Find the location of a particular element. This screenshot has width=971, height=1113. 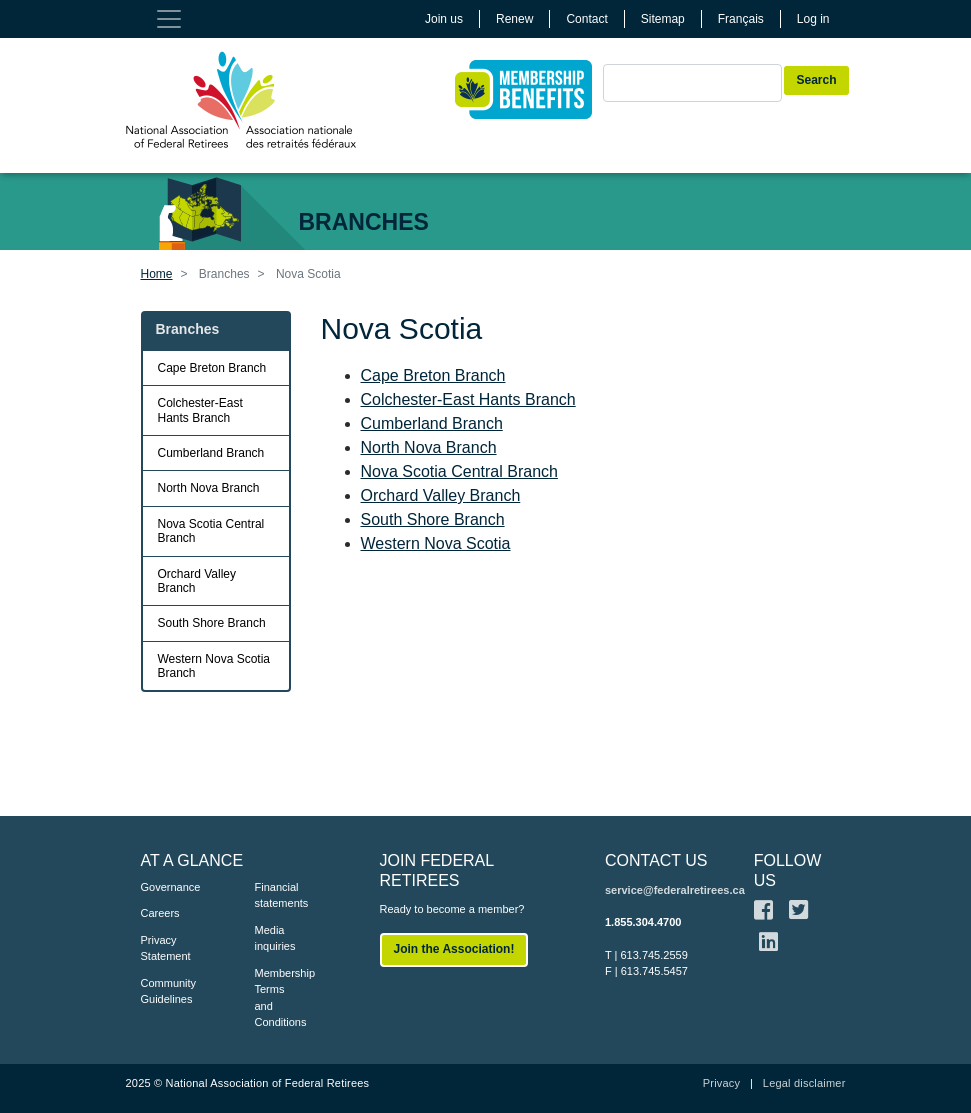

Governance is located at coordinates (168, 887).